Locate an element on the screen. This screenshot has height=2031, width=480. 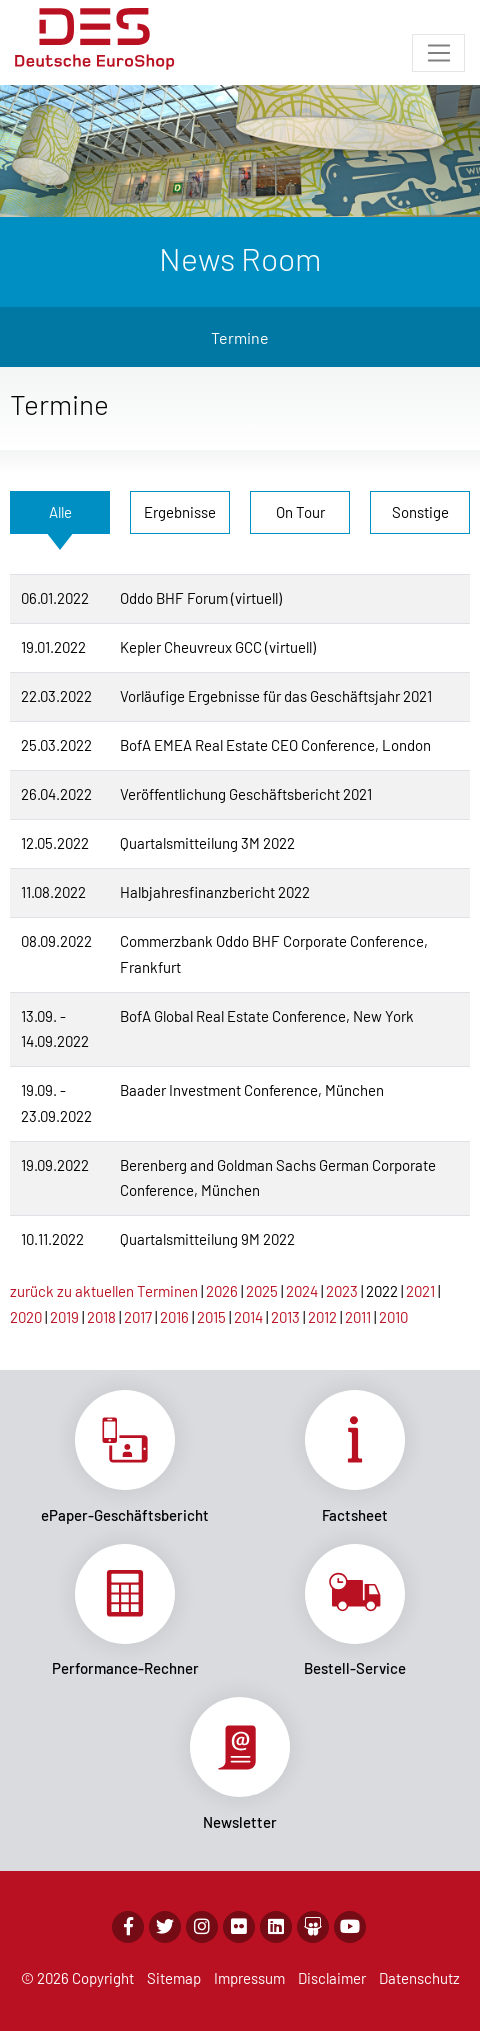
2014 is located at coordinates (248, 1317).